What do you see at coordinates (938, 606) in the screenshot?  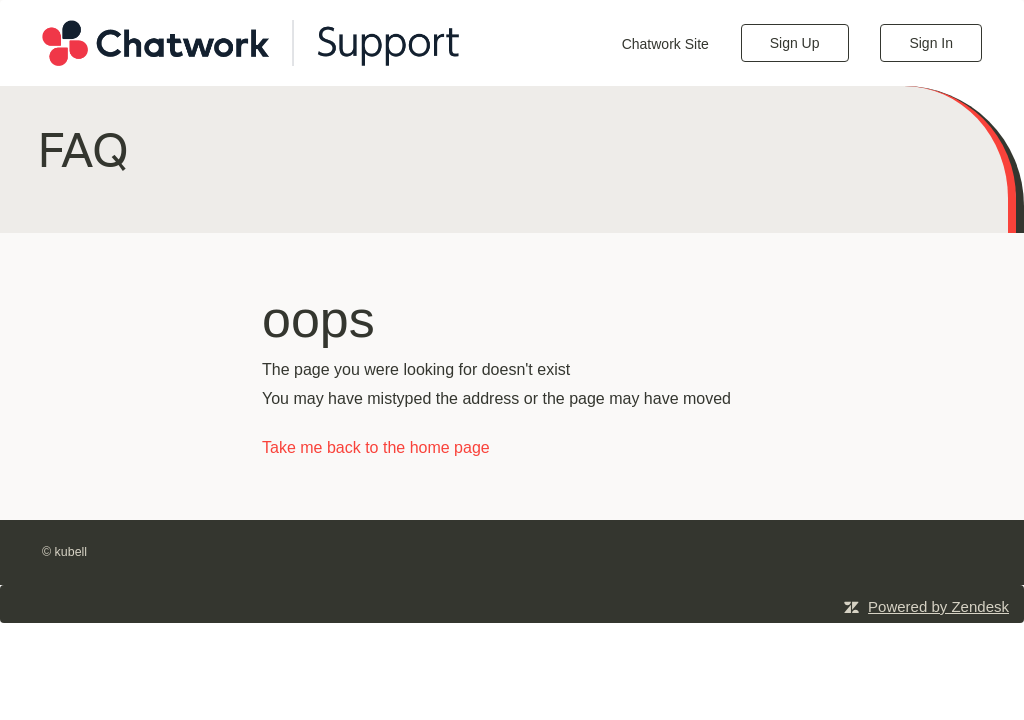 I see `Powered by Zendesk` at bounding box center [938, 606].